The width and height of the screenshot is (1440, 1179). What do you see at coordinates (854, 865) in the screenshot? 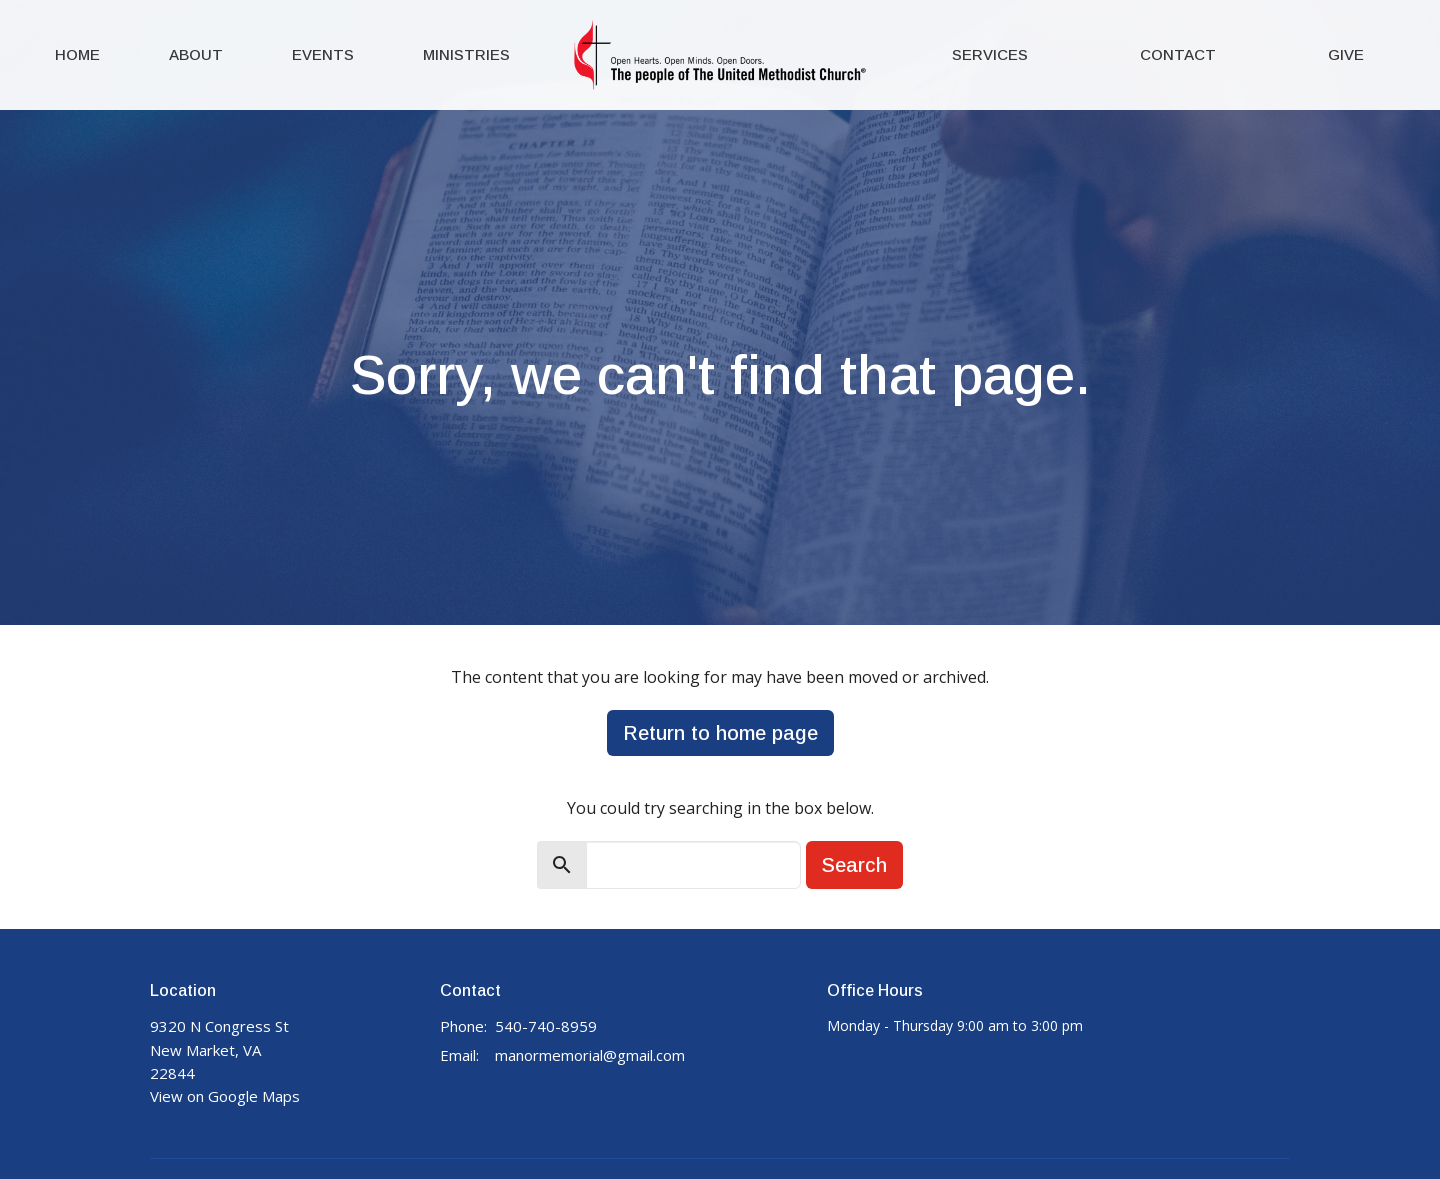
I see `Search` at bounding box center [854, 865].